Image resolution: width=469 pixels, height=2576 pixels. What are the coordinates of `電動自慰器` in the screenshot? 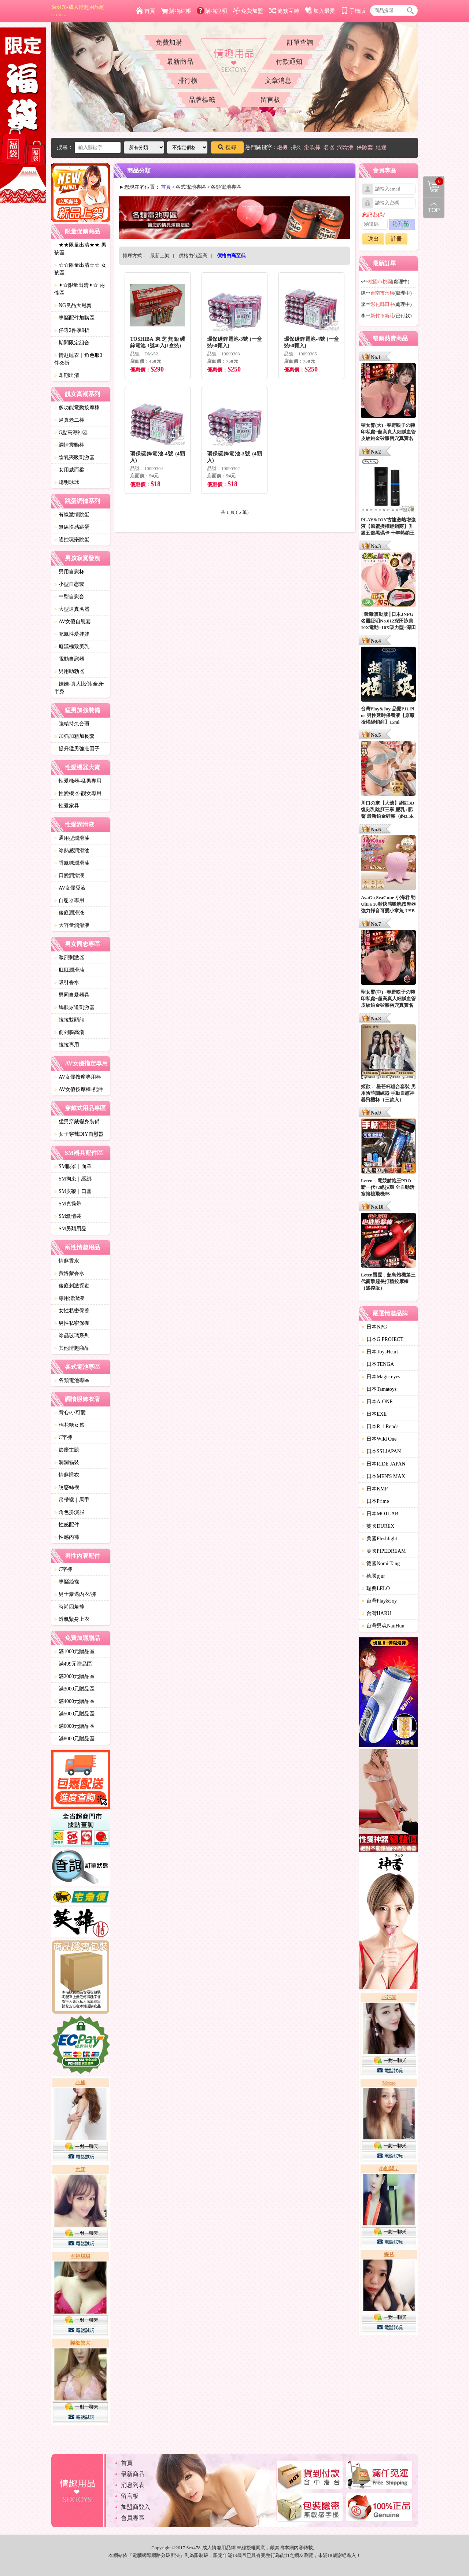 It's located at (69, 659).